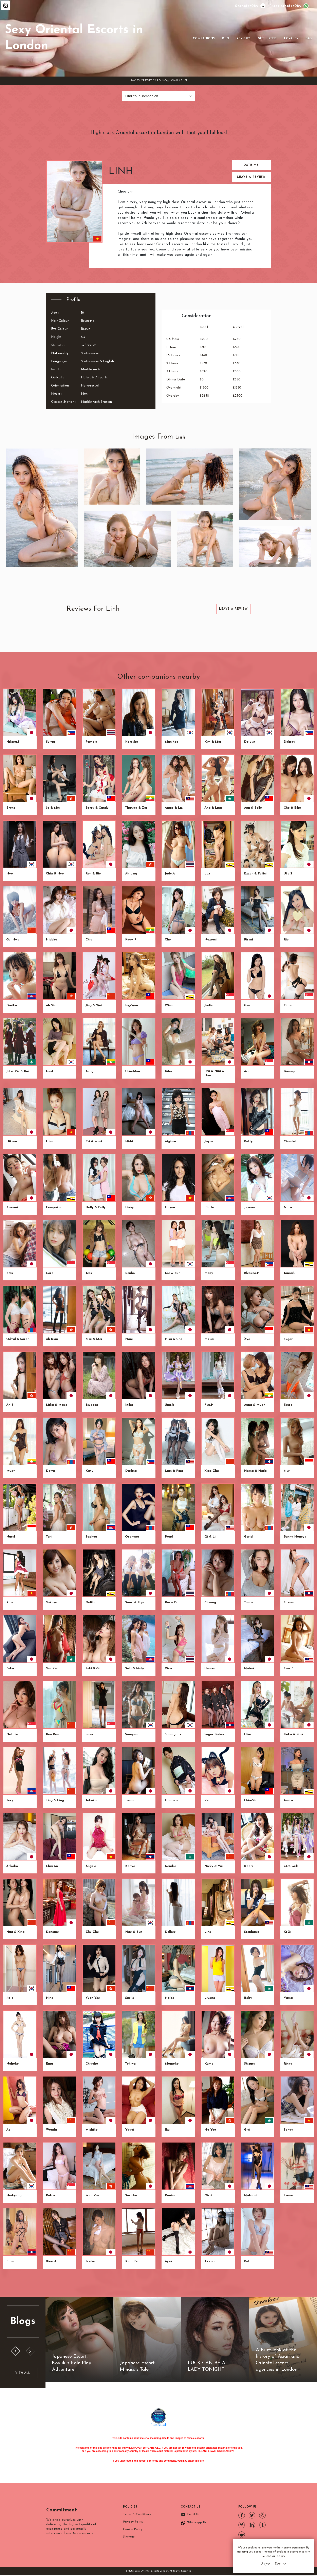 The width and height of the screenshot is (317, 2576). What do you see at coordinates (22, 2373) in the screenshot?
I see `View All` at bounding box center [22, 2373].